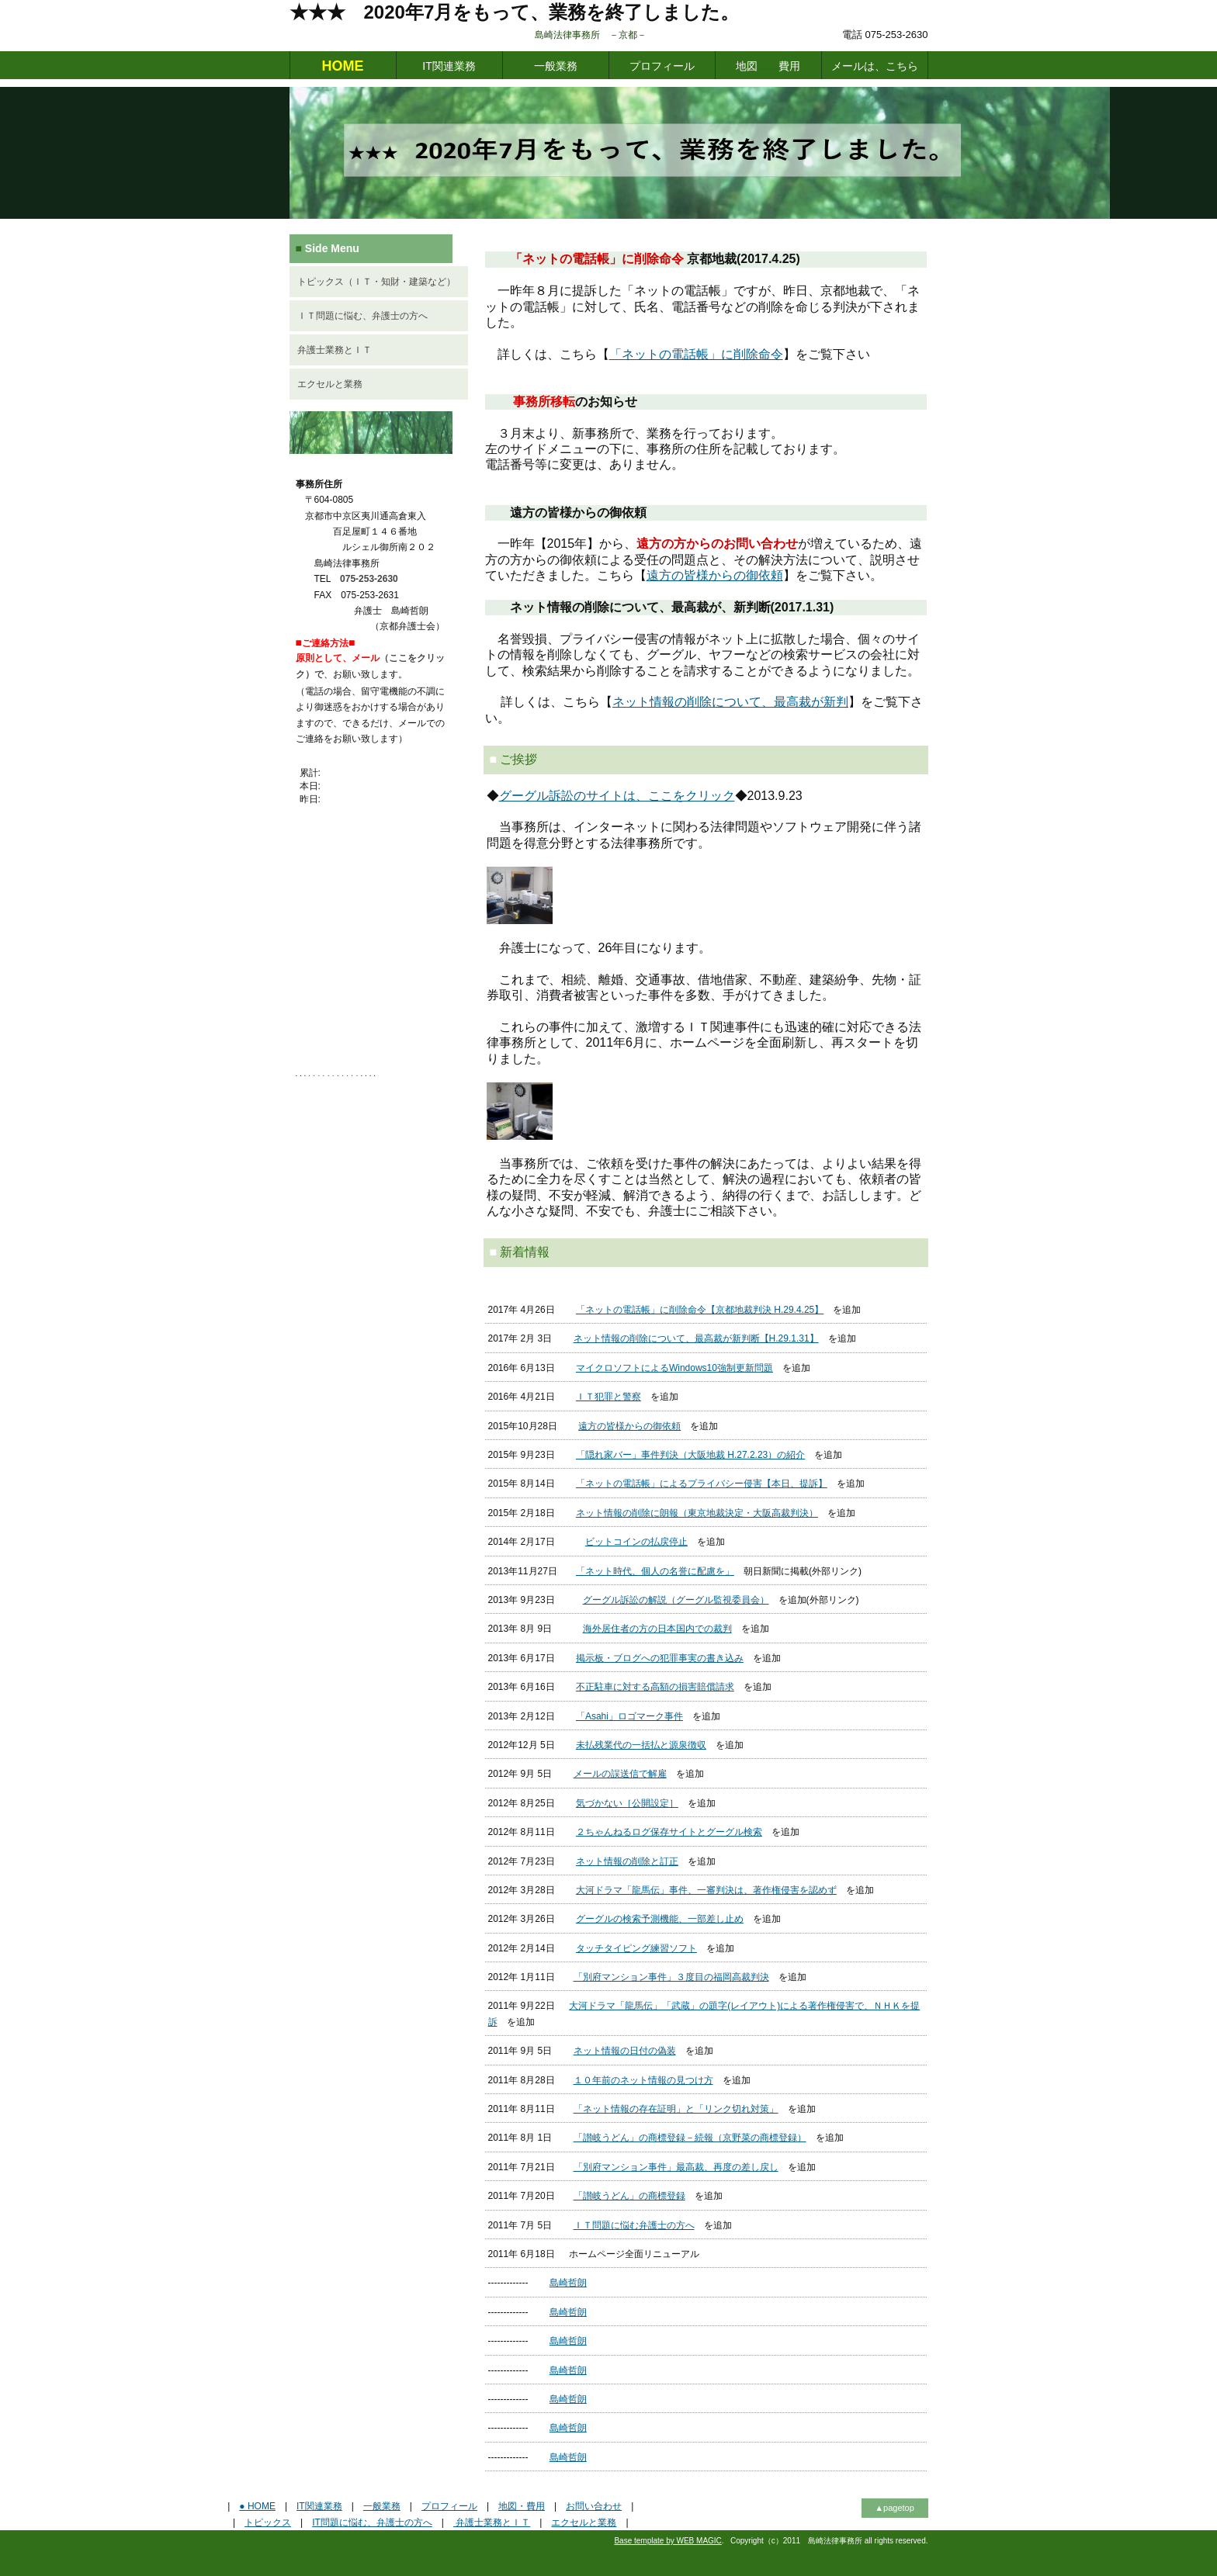  What do you see at coordinates (667, 2540) in the screenshot?
I see `Base template by WEB MAGIC` at bounding box center [667, 2540].